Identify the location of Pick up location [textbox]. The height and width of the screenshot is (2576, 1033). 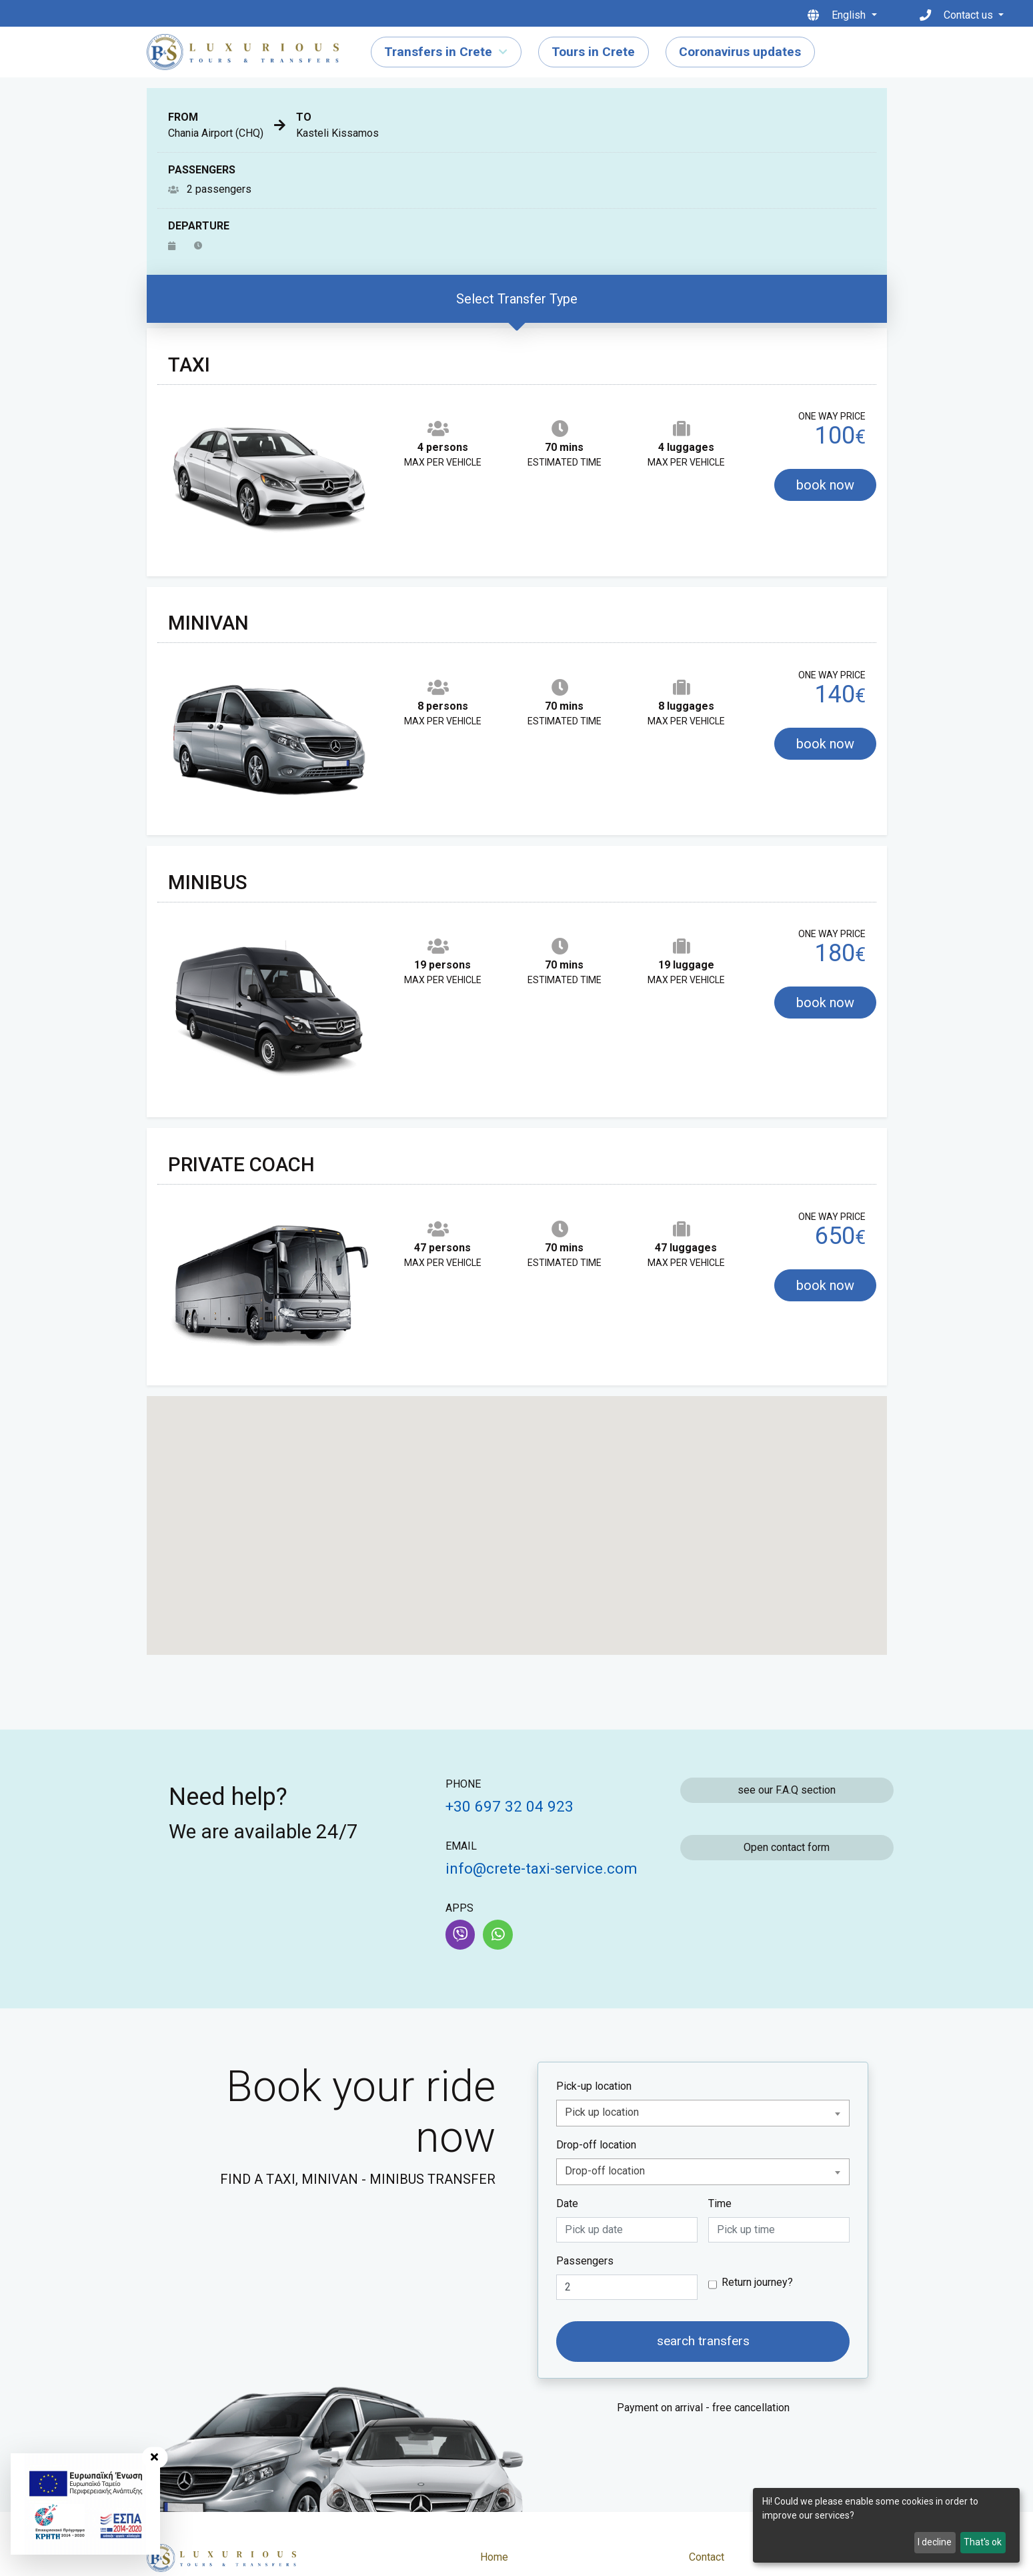
(602, 2112).